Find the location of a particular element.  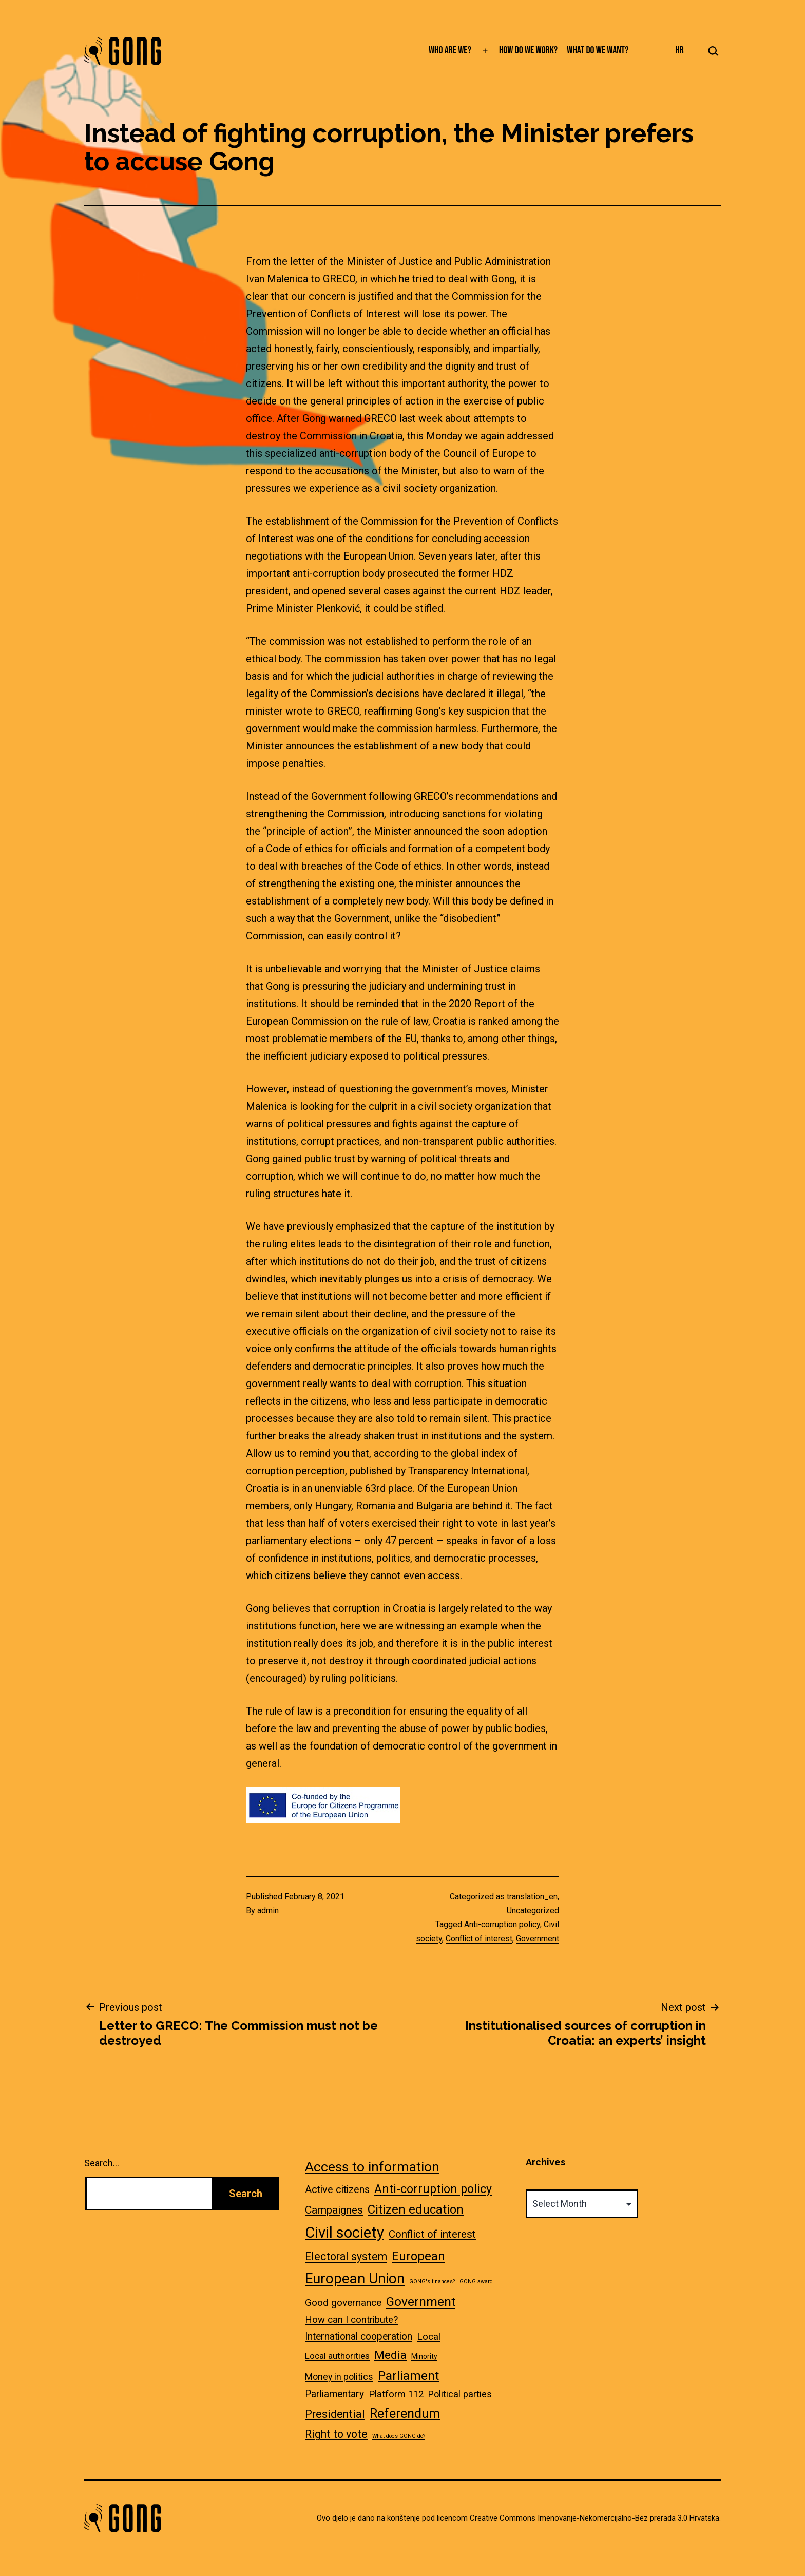

Electoral system [Electoral system (18 items)] is located at coordinates (346, 2256).